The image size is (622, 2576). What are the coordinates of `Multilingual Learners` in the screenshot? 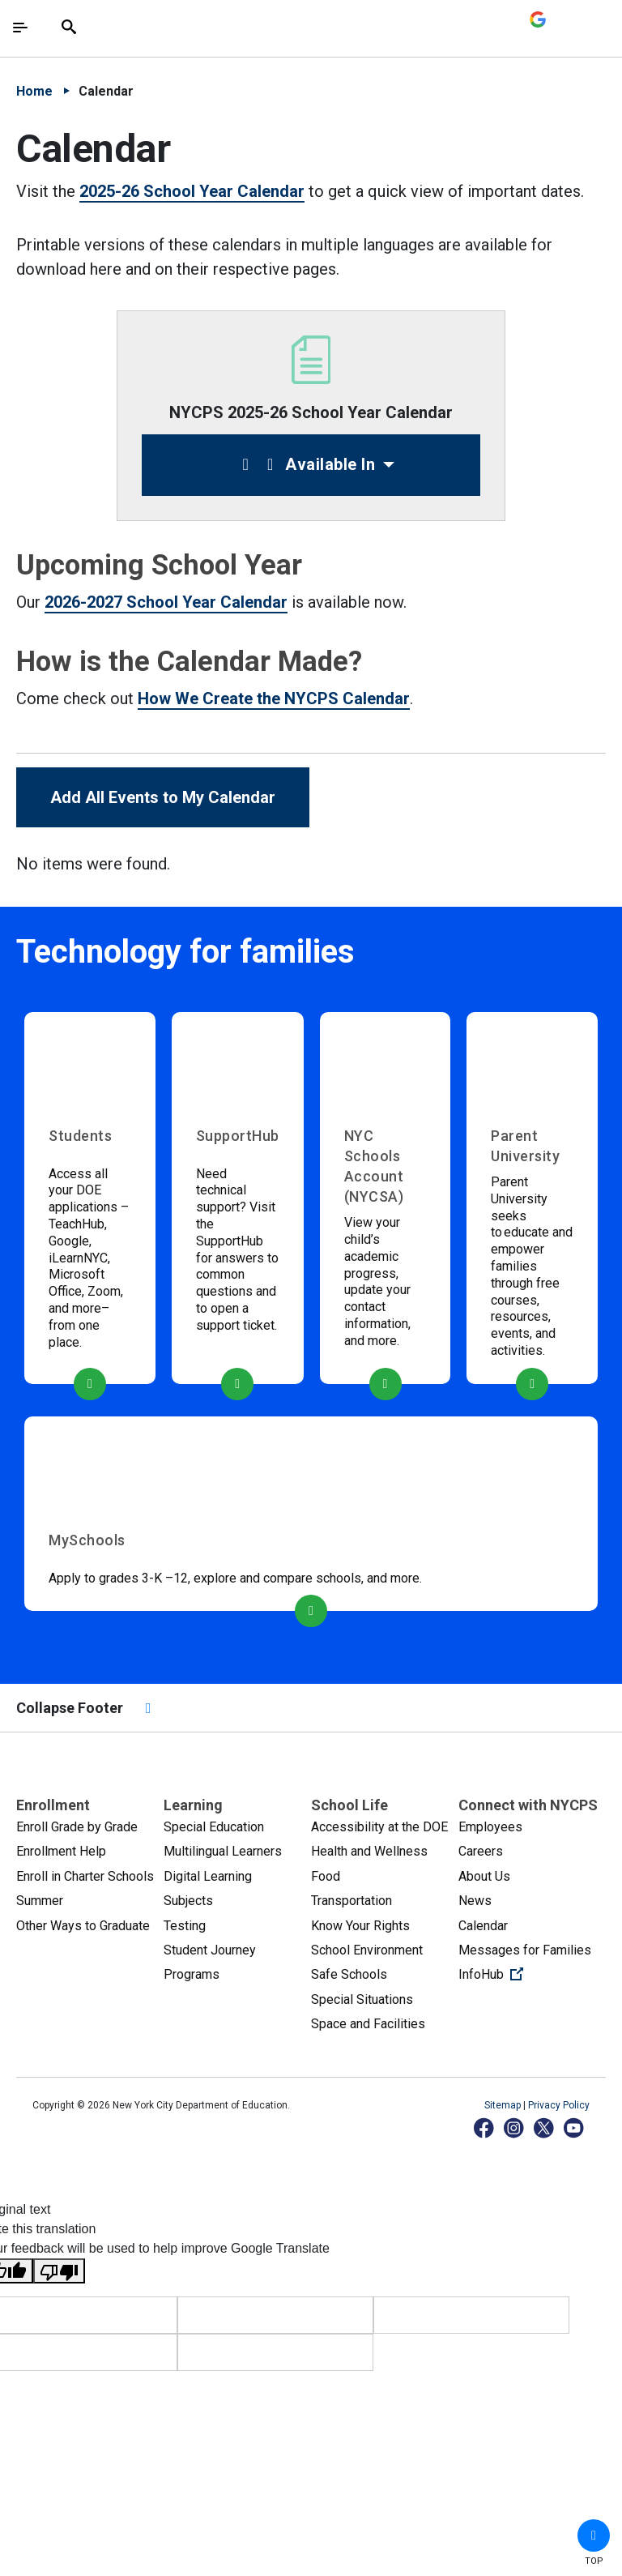 It's located at (223, 1851).